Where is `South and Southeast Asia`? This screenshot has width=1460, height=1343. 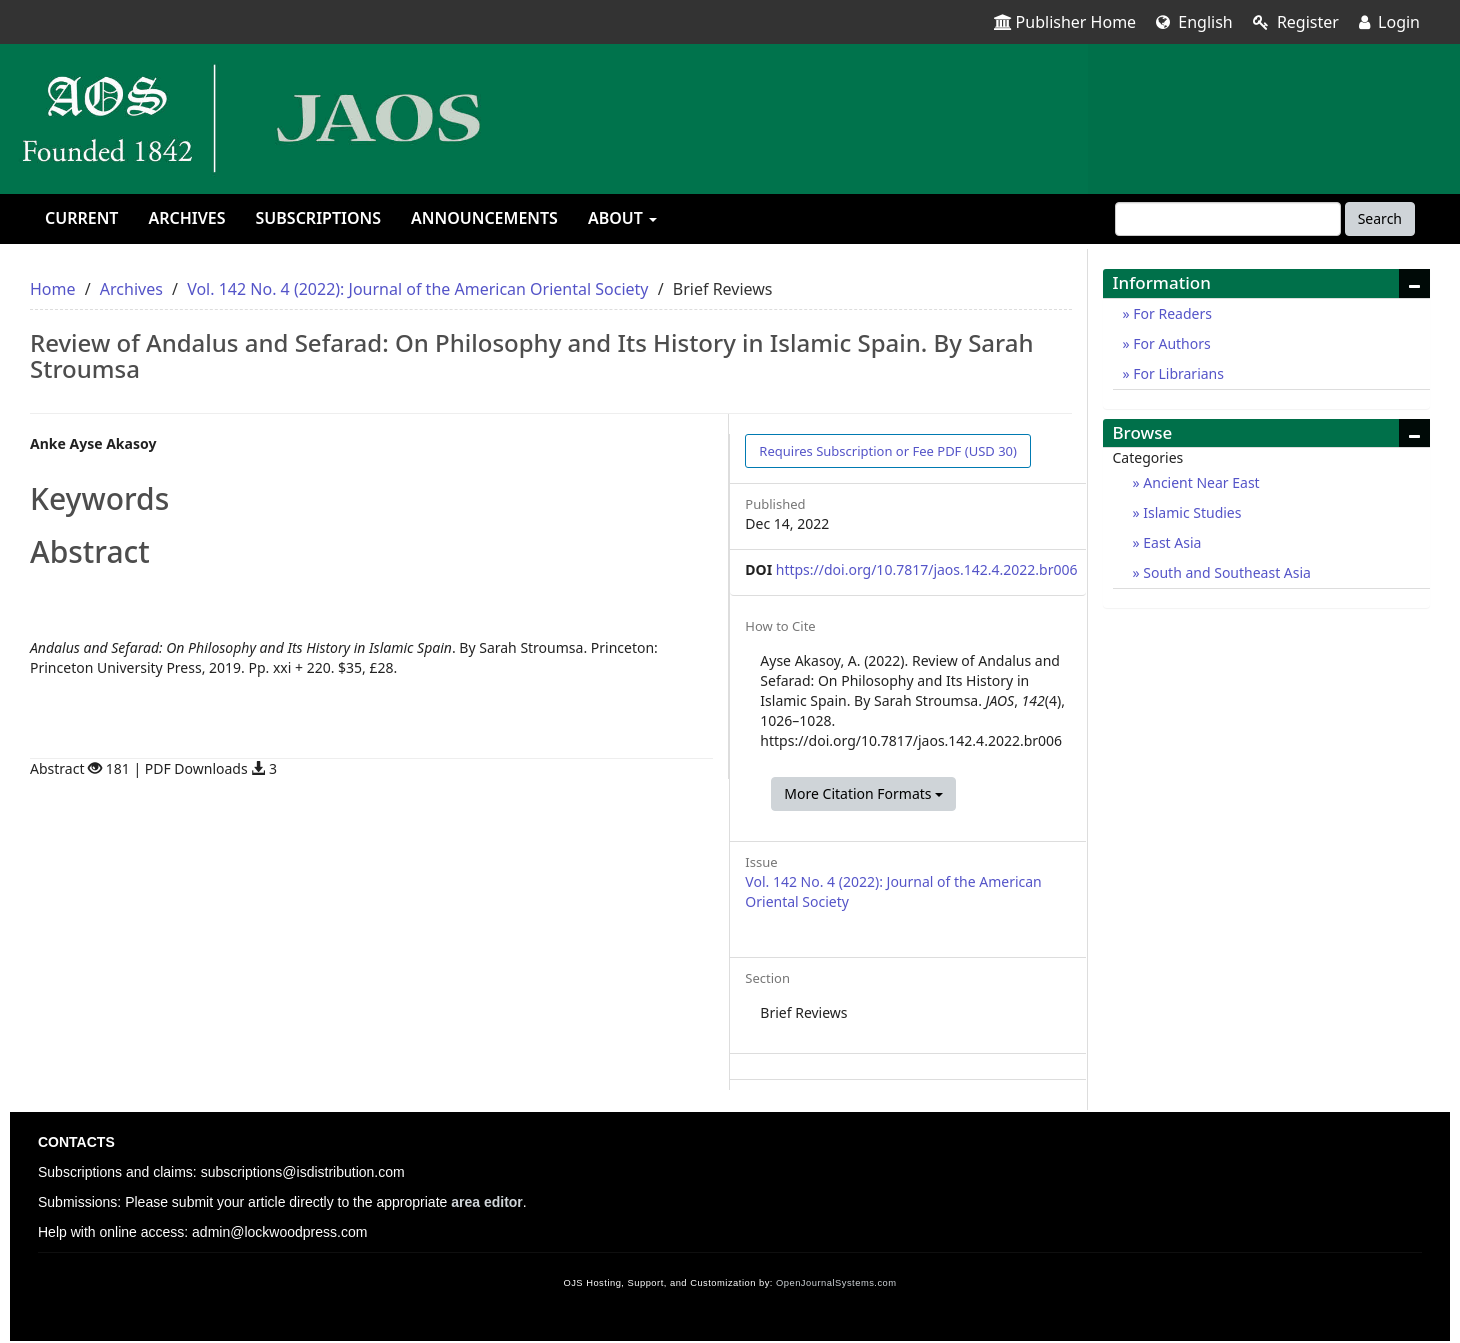
South and Southeast Asia is located at coordinates (1225, 572).